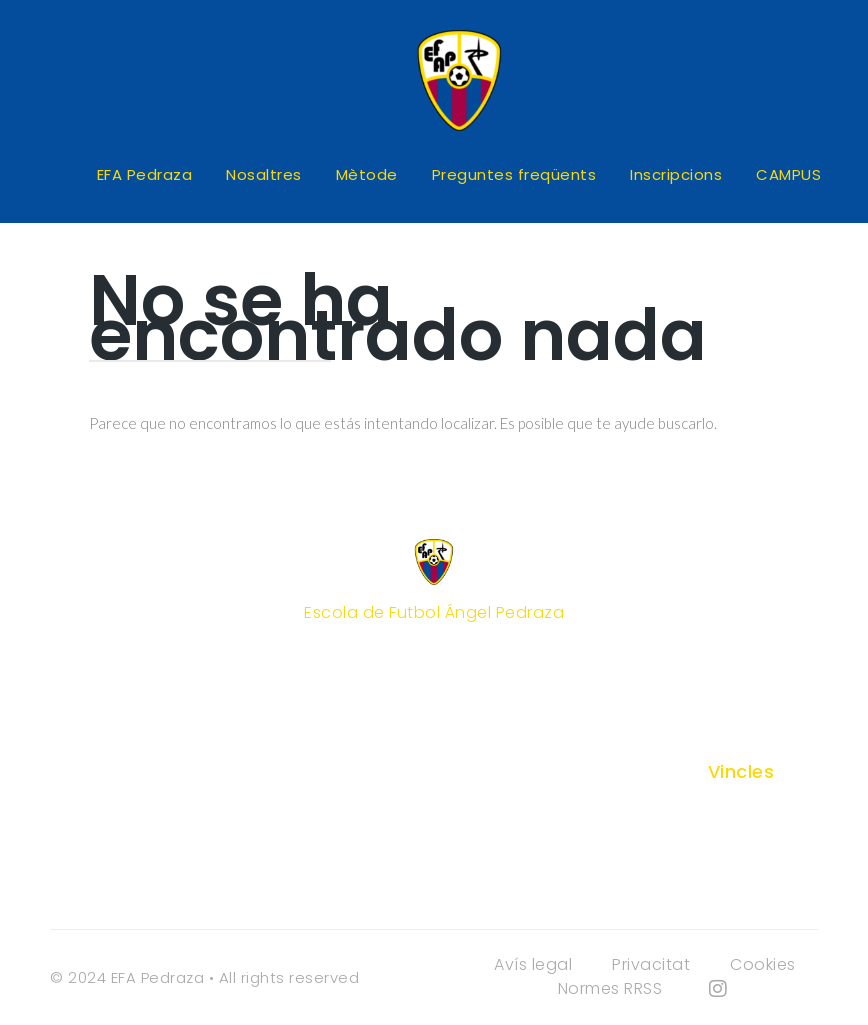  What do you see at coordinates (788, 174) in the screenshot?
I see `CAMPUS` at bounding box center [788, 174].